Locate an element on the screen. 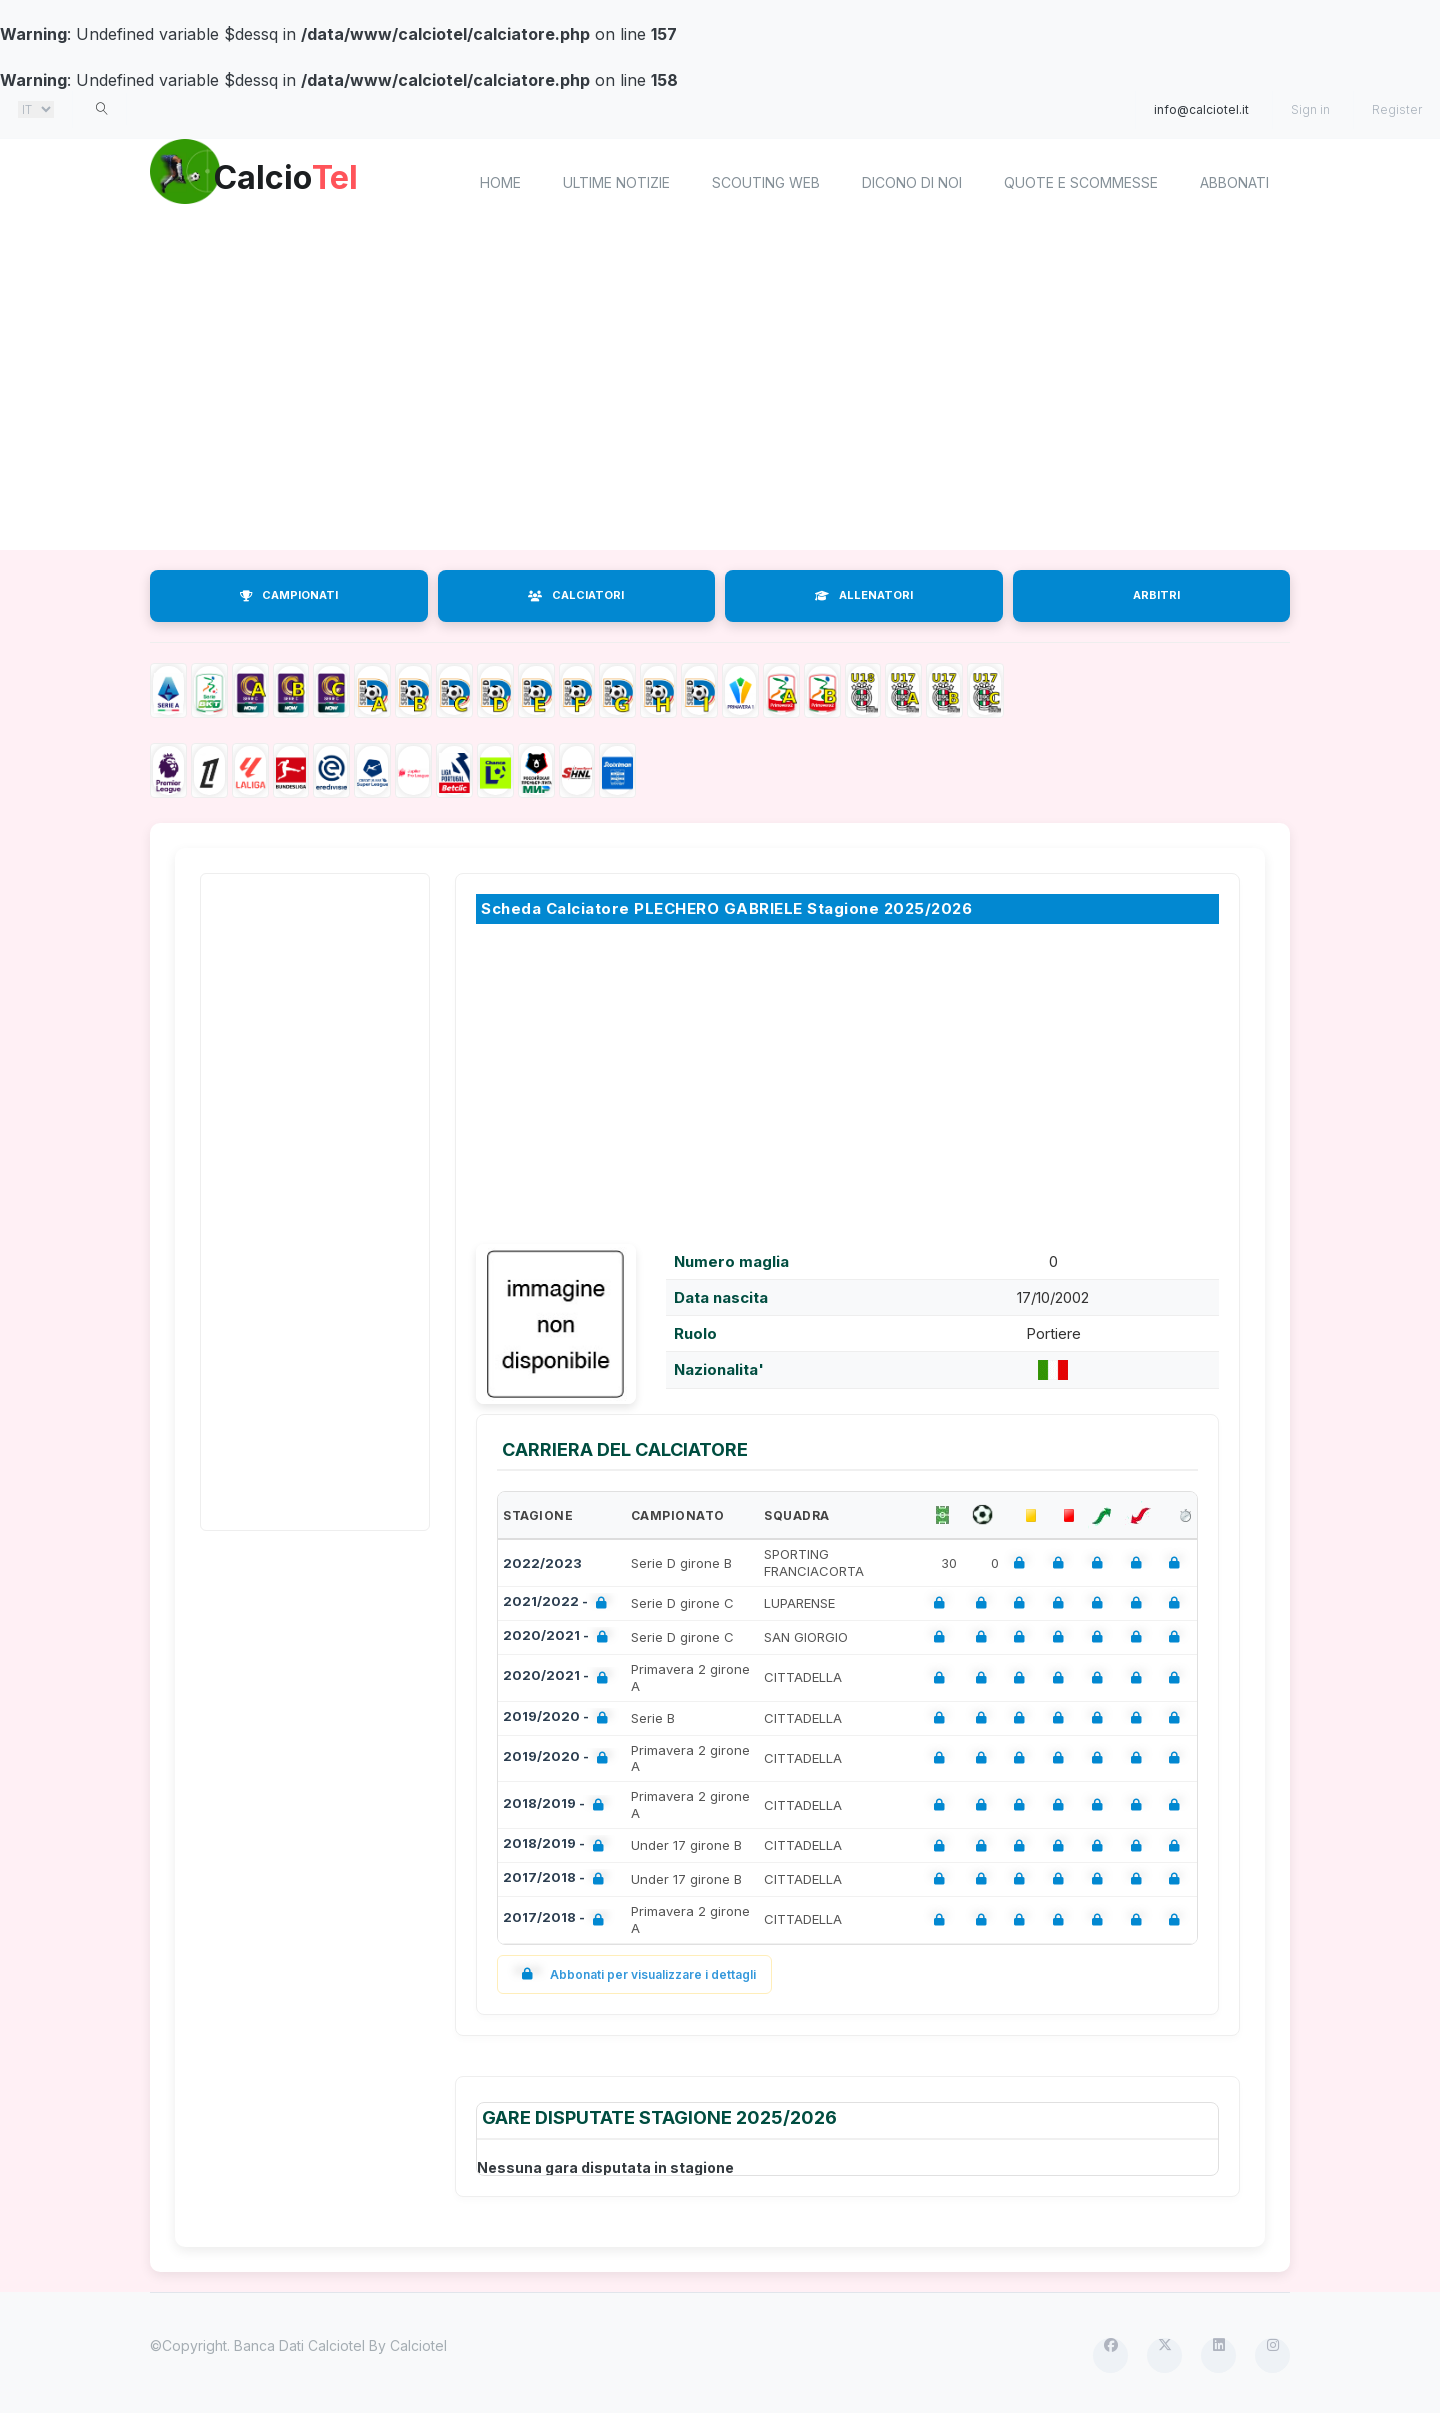 Image resolution: width=1440 pixels, height=2413 pixels. 2017/2018 - is located at coordinates (557, 1879).